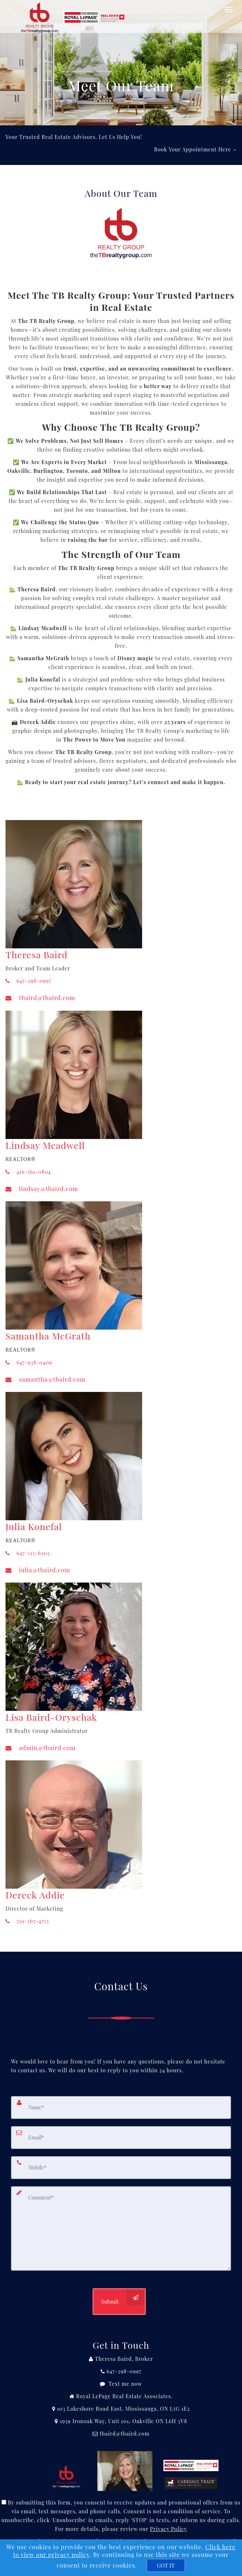 Image resolution: width=242 pixels, height=2576 pixels. I want to click on samantha@tbaird.com, so click(46, 1379).